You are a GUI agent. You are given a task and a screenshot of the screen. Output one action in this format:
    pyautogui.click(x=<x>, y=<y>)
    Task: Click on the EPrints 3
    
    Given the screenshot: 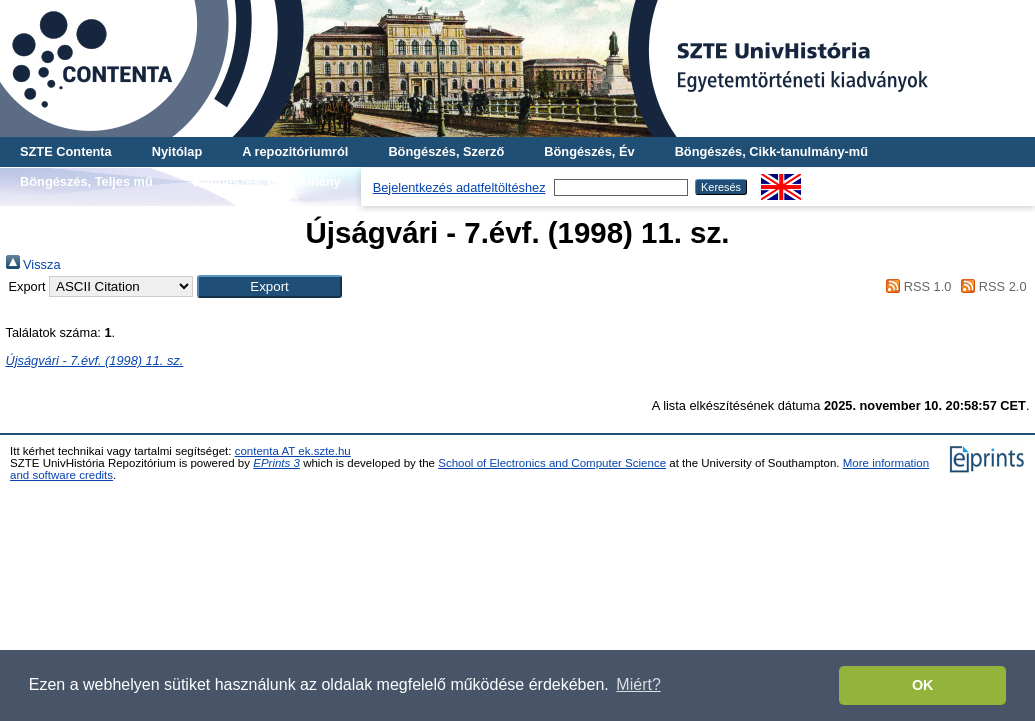 What is the action you would take?
    pyautogui.click(x=276, y=463)
    